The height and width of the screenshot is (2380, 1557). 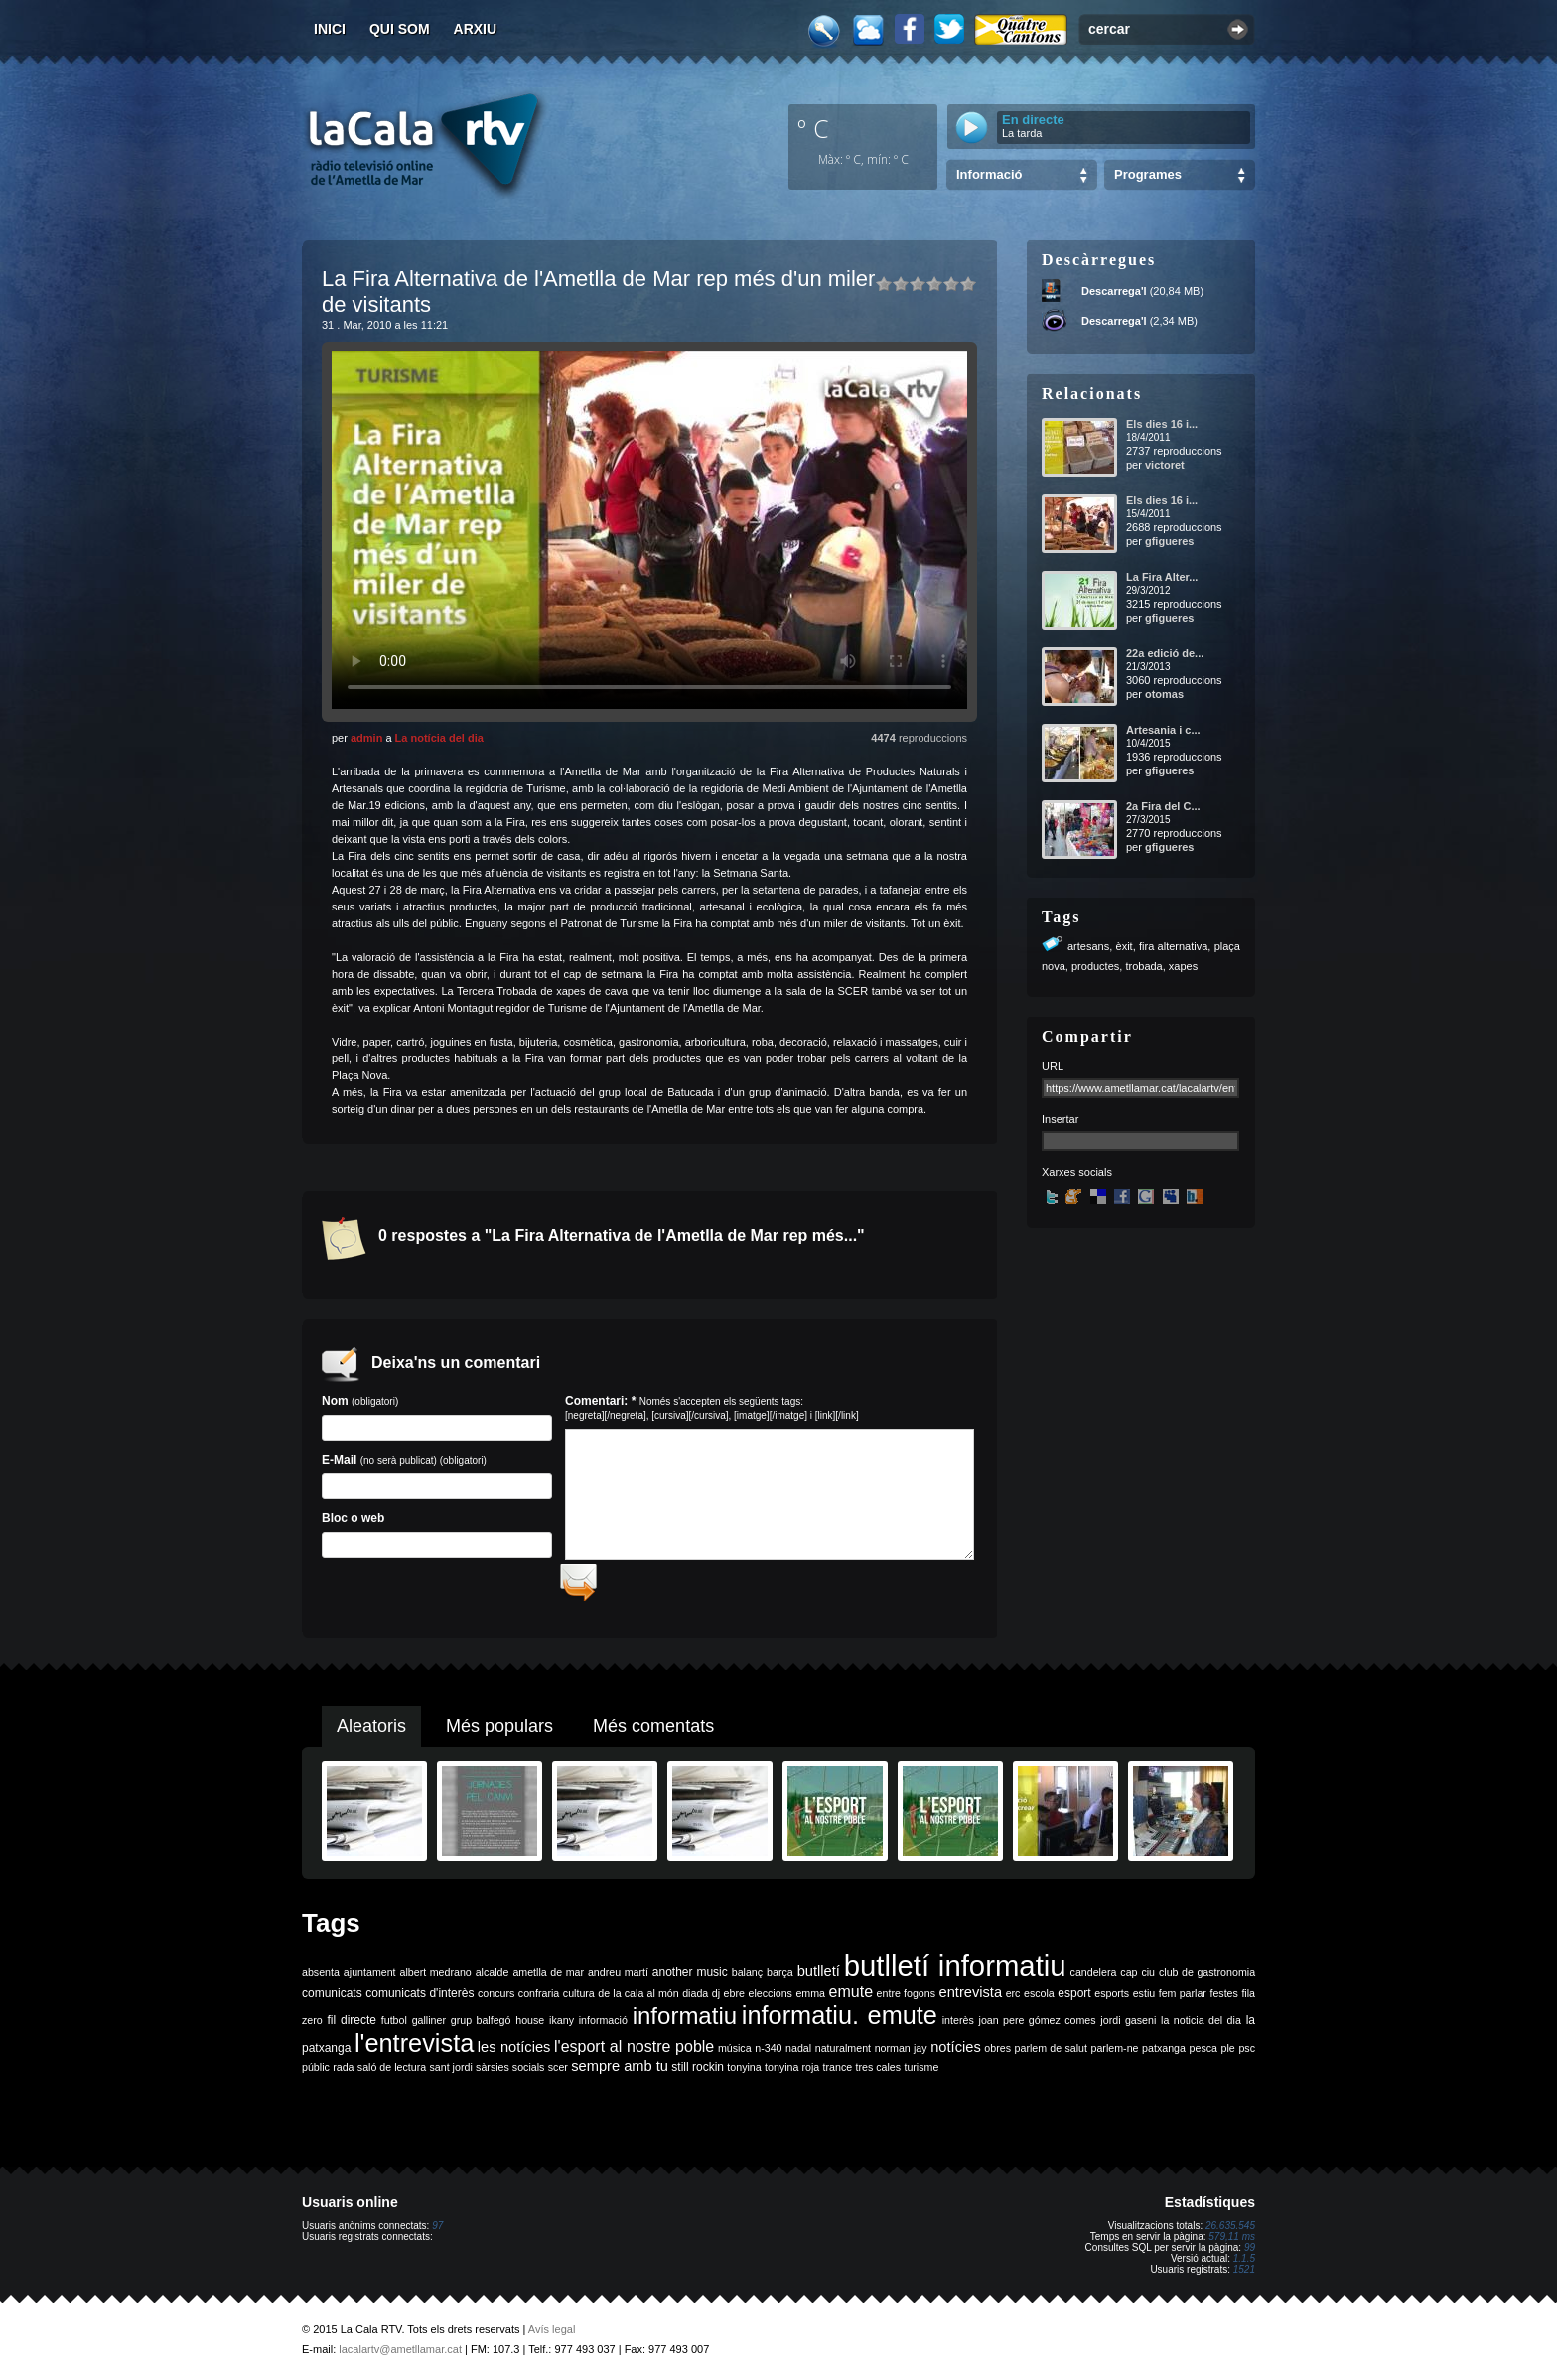 I want to click on ebre, so click(x=734, y=2000).